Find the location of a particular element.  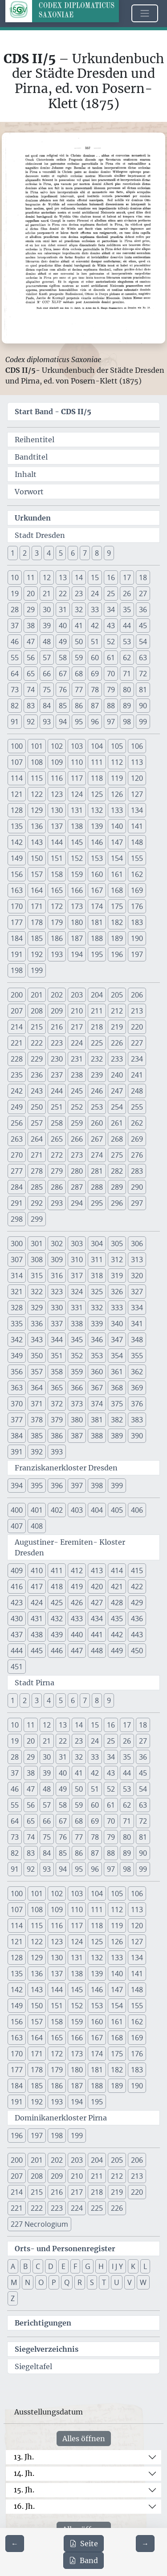

341 [button] is located at coordinates (137, 1323).